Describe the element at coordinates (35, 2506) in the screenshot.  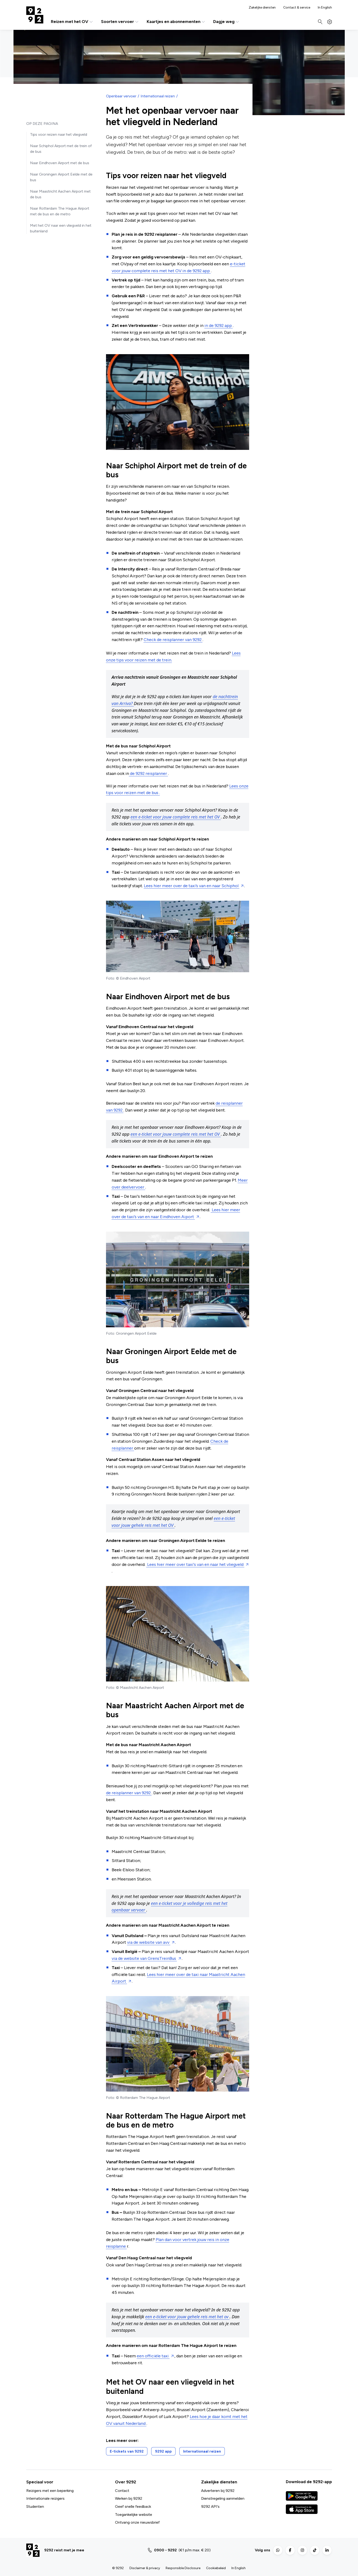
I see `Studenten` at that location.